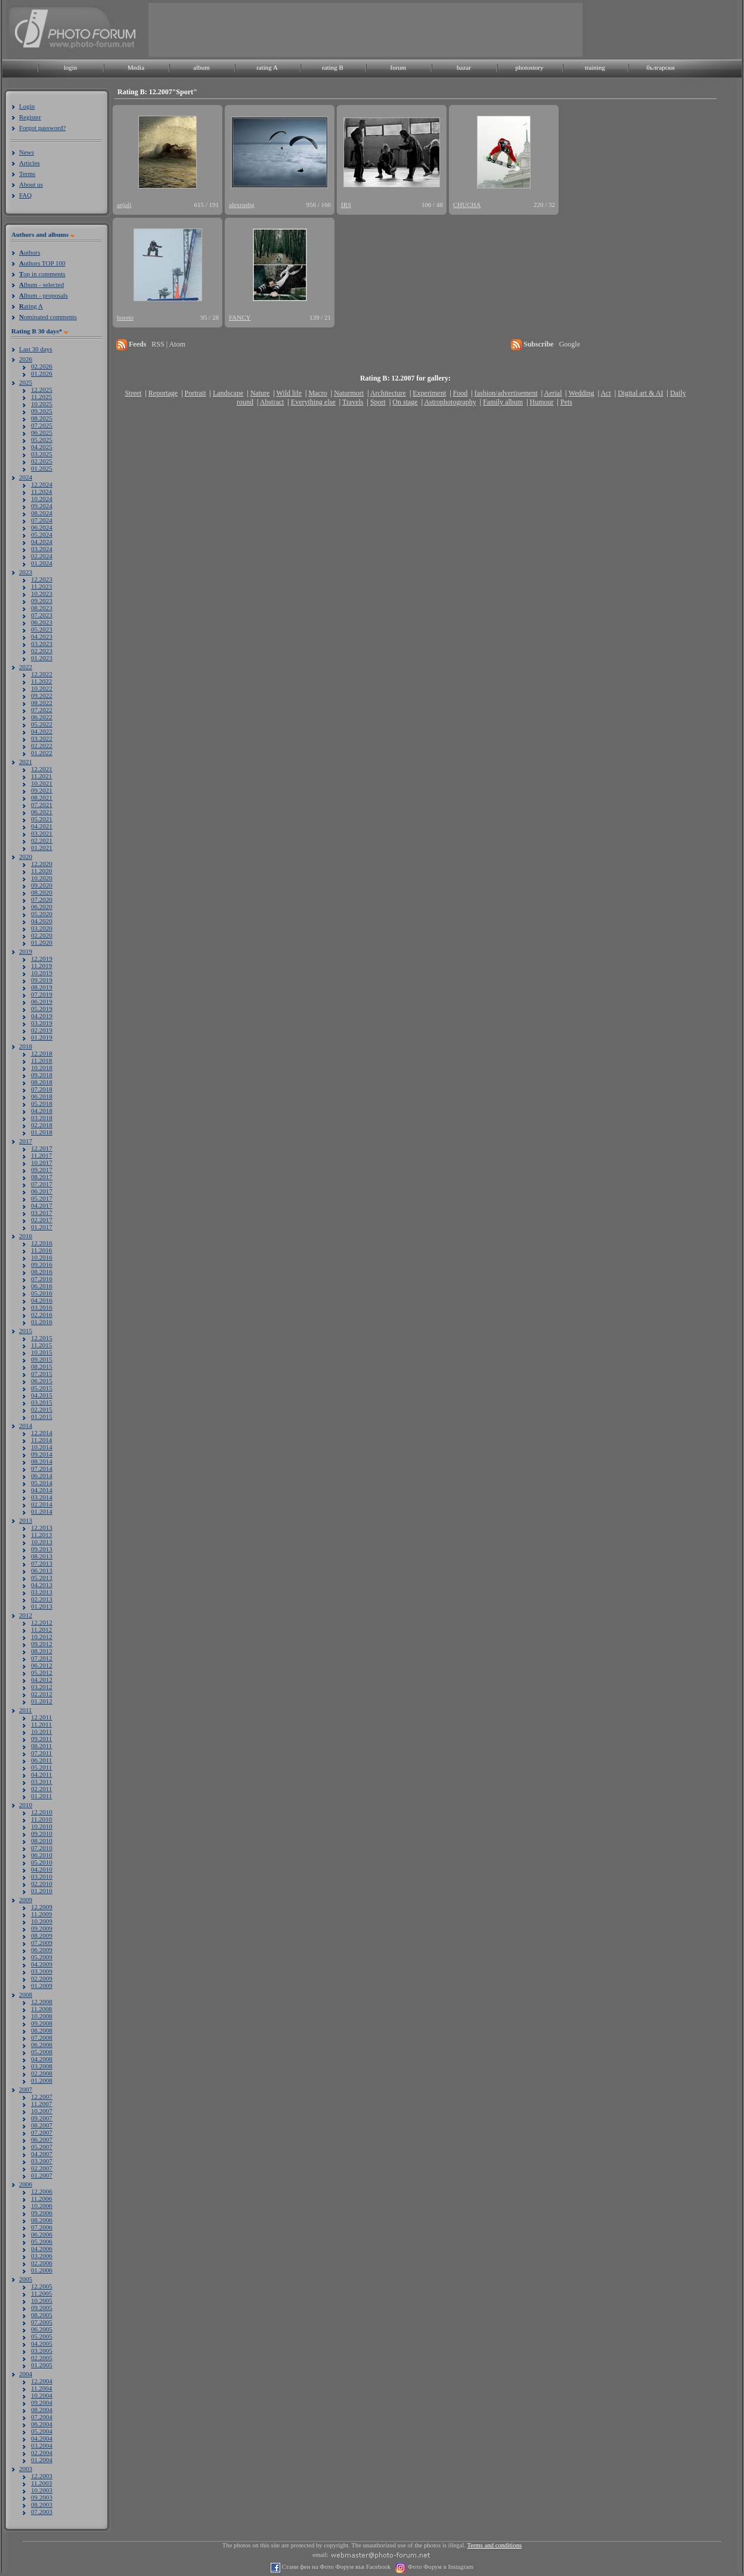 This screenshot has height=2576, width=744. What do you see at coordinates (41, 1964) in the screenshot?
I see `04.2009` at bounding box center [41, 1964].